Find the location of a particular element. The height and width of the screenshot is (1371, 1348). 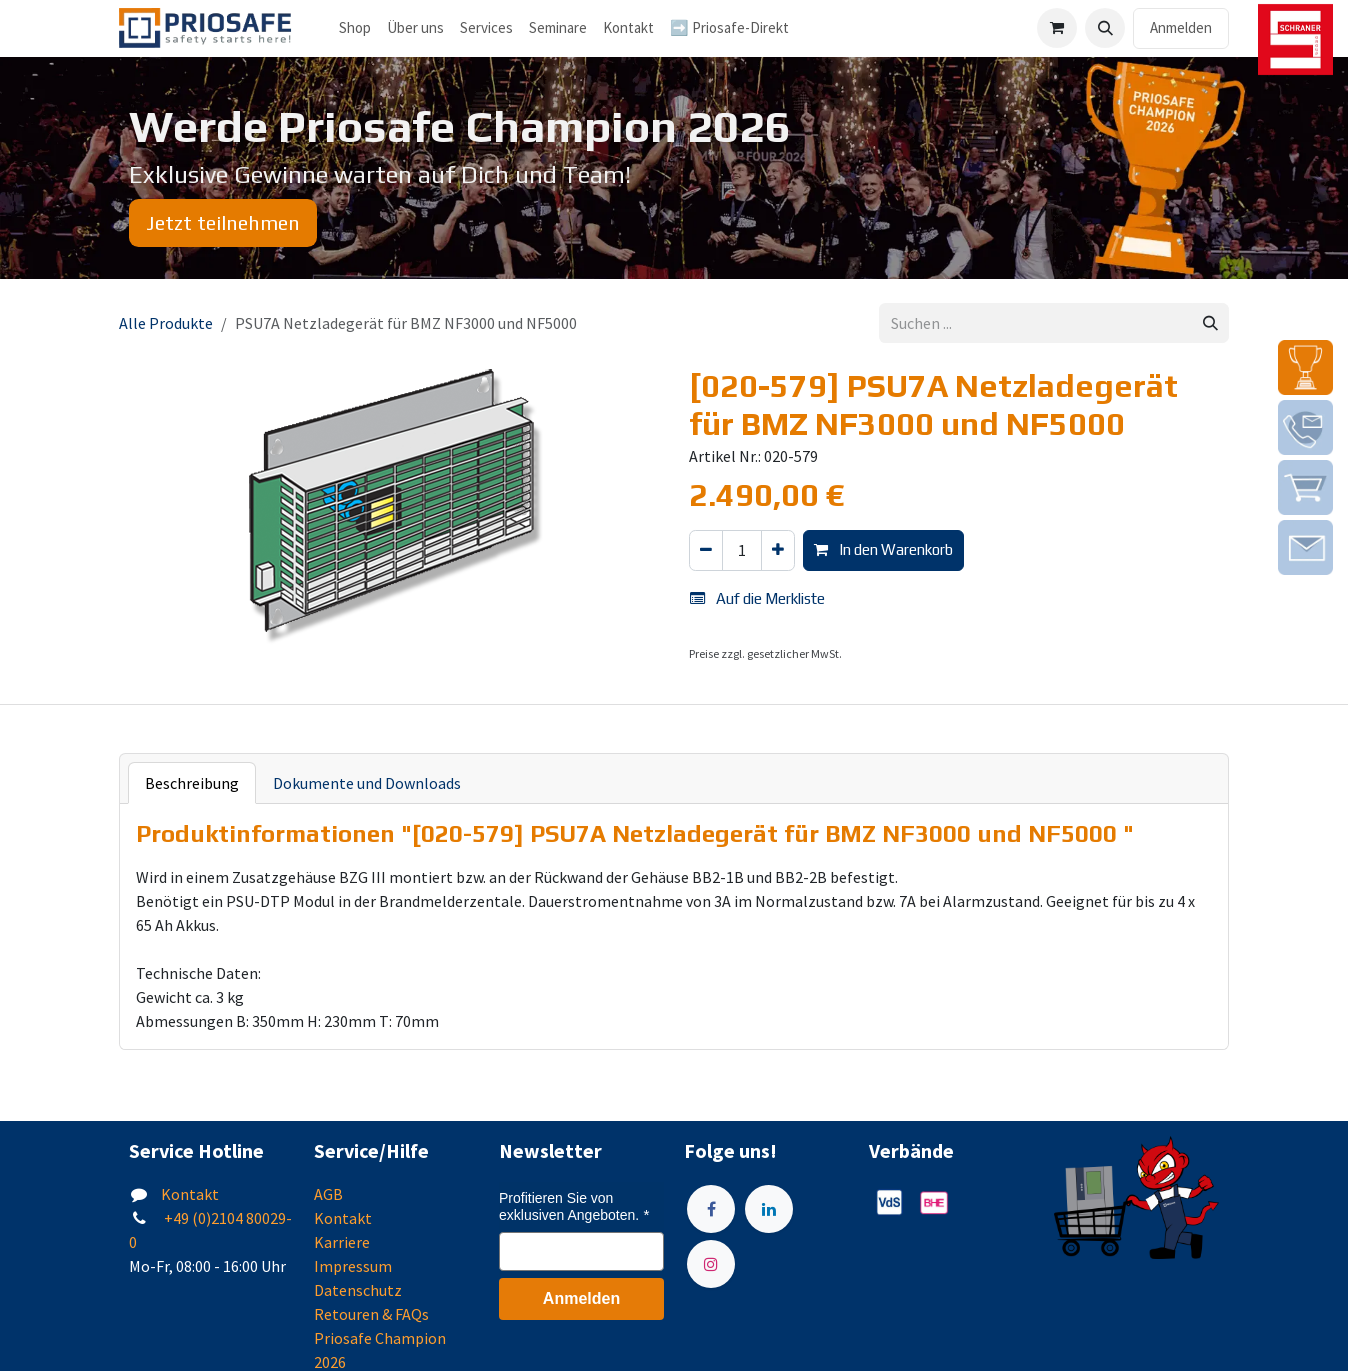

[menuitem] is located at coordinates (415, 28).